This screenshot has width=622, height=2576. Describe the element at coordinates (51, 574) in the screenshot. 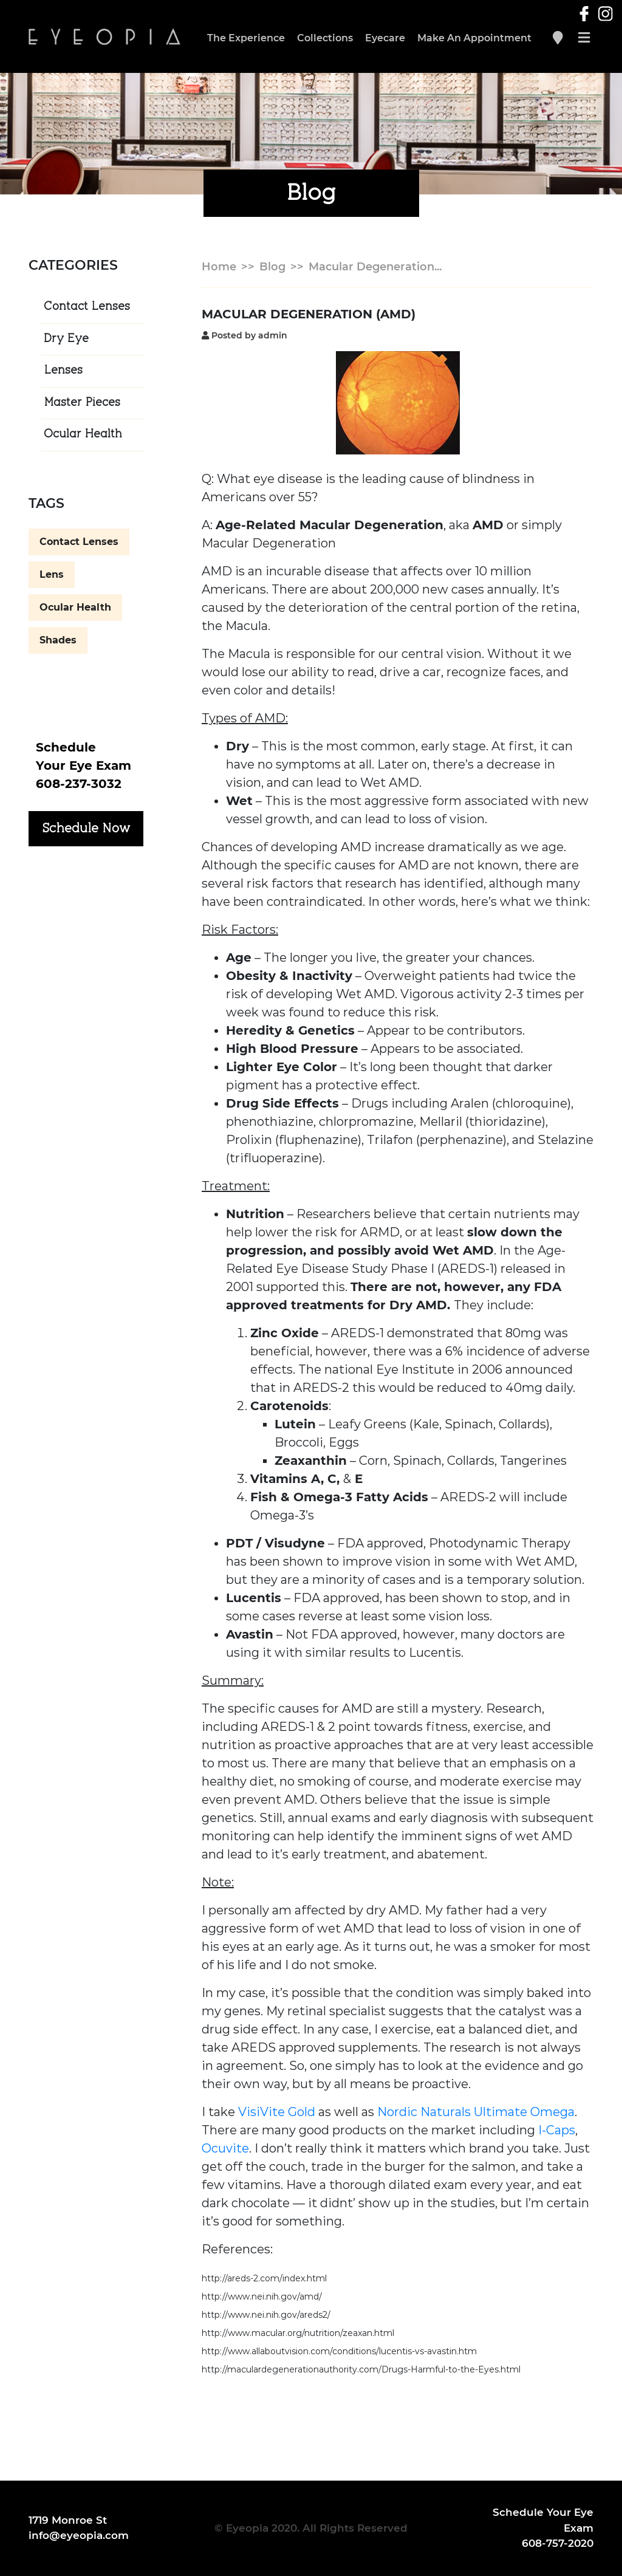

I see `Lens` at that location.